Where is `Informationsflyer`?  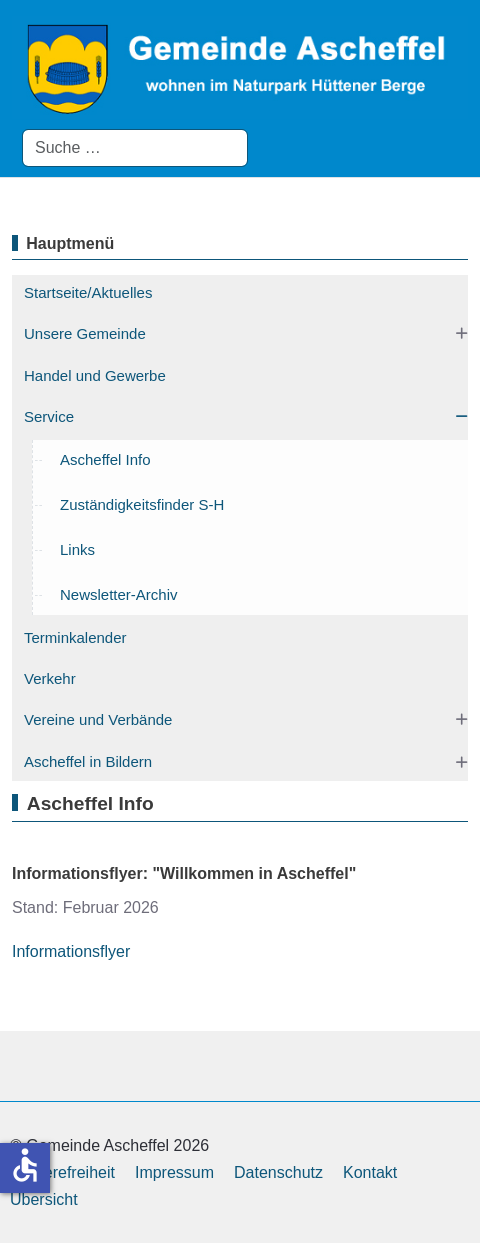 Informationsflyer is located at coordinates (71, 951).